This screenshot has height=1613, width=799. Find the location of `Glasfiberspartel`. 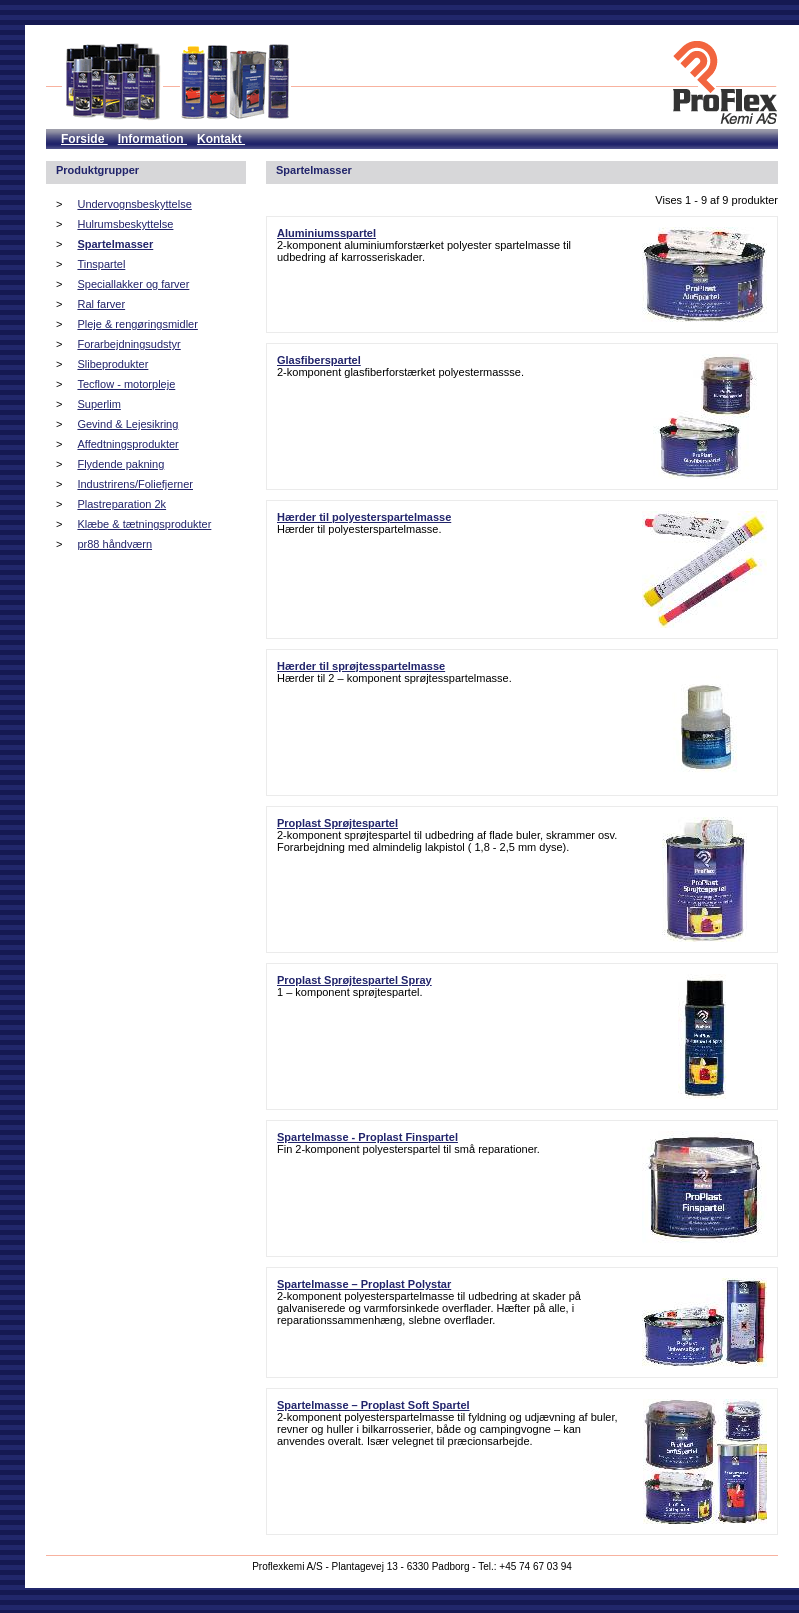

Glasfiberspartel is located at coordinates (319, 360).